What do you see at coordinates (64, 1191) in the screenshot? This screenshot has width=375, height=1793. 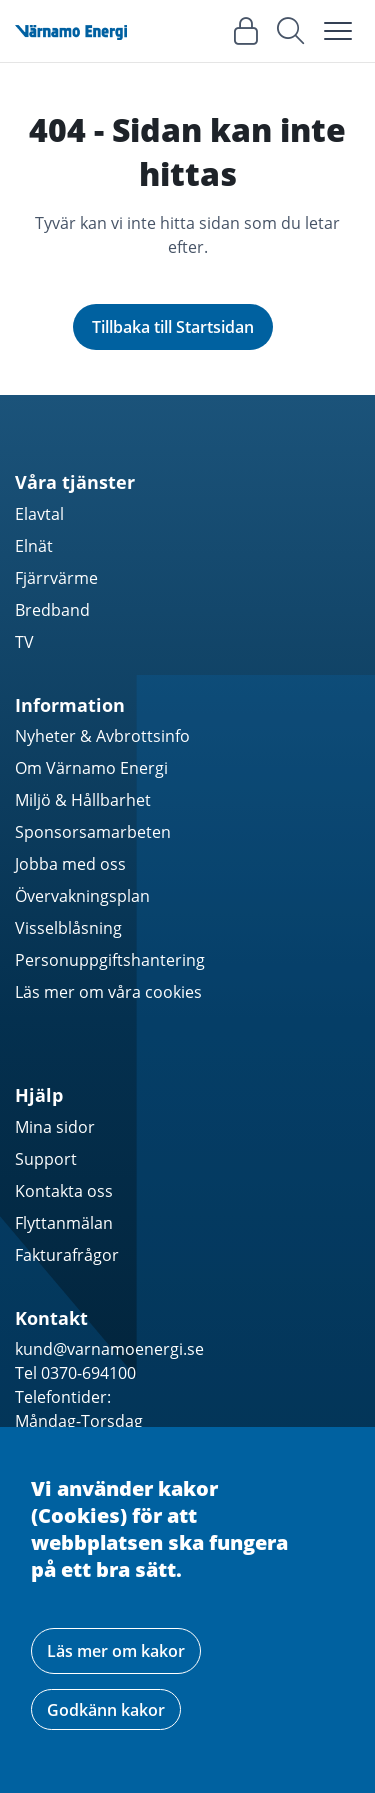 I see `Kontakta oss` at bounding box center [64, 1191].